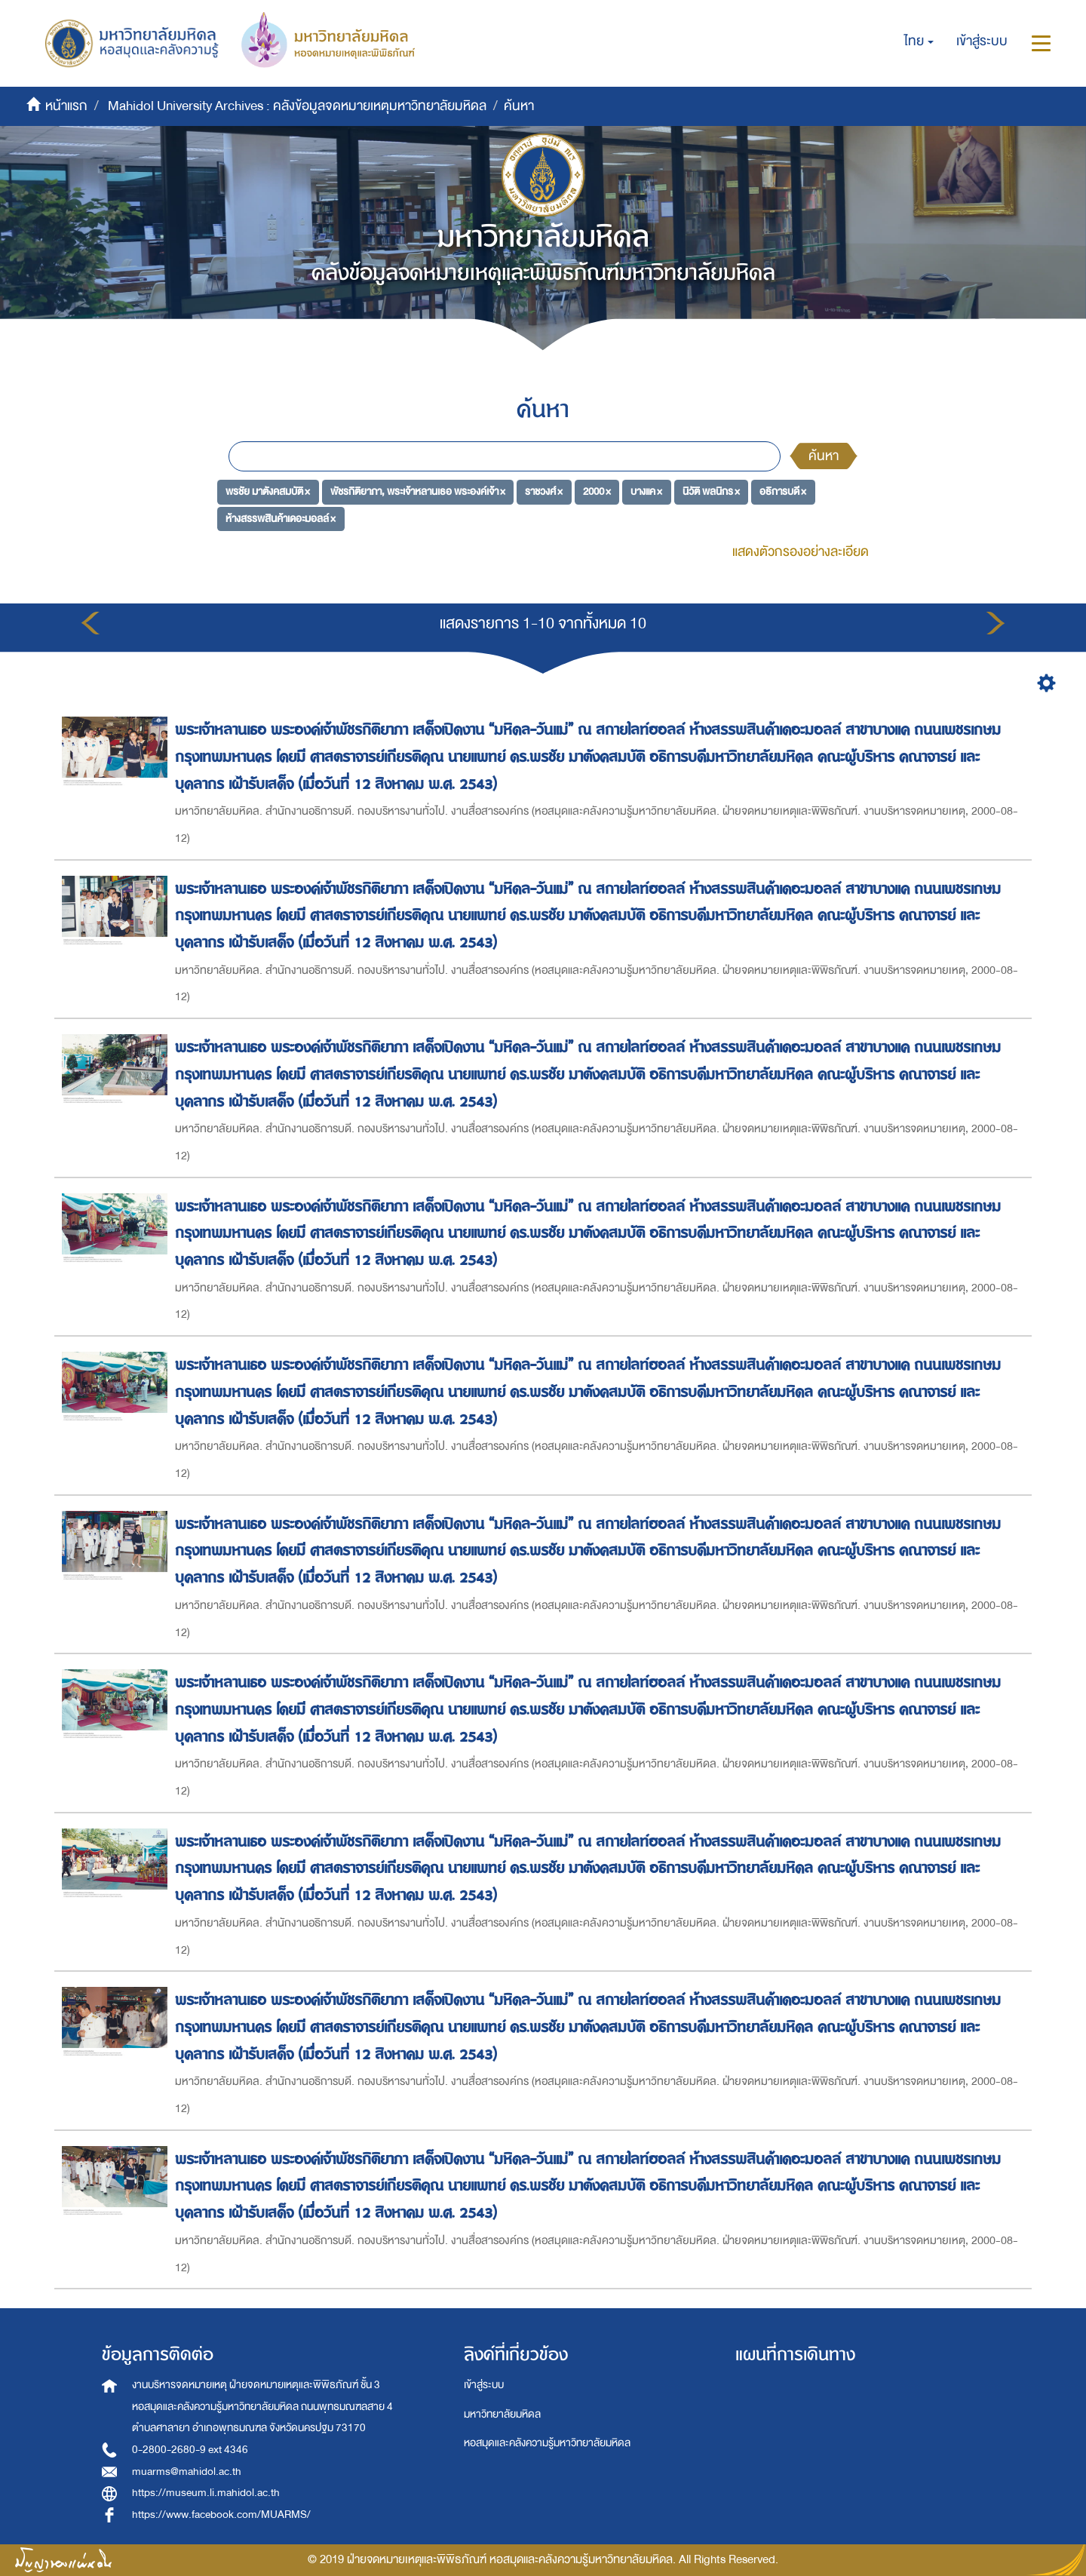 This screenshot has height=2576, width=1086. Describe the element at coordinates (711, 491) in the screenshot. I see `นิวัติ พลนิกร ×` at that location.